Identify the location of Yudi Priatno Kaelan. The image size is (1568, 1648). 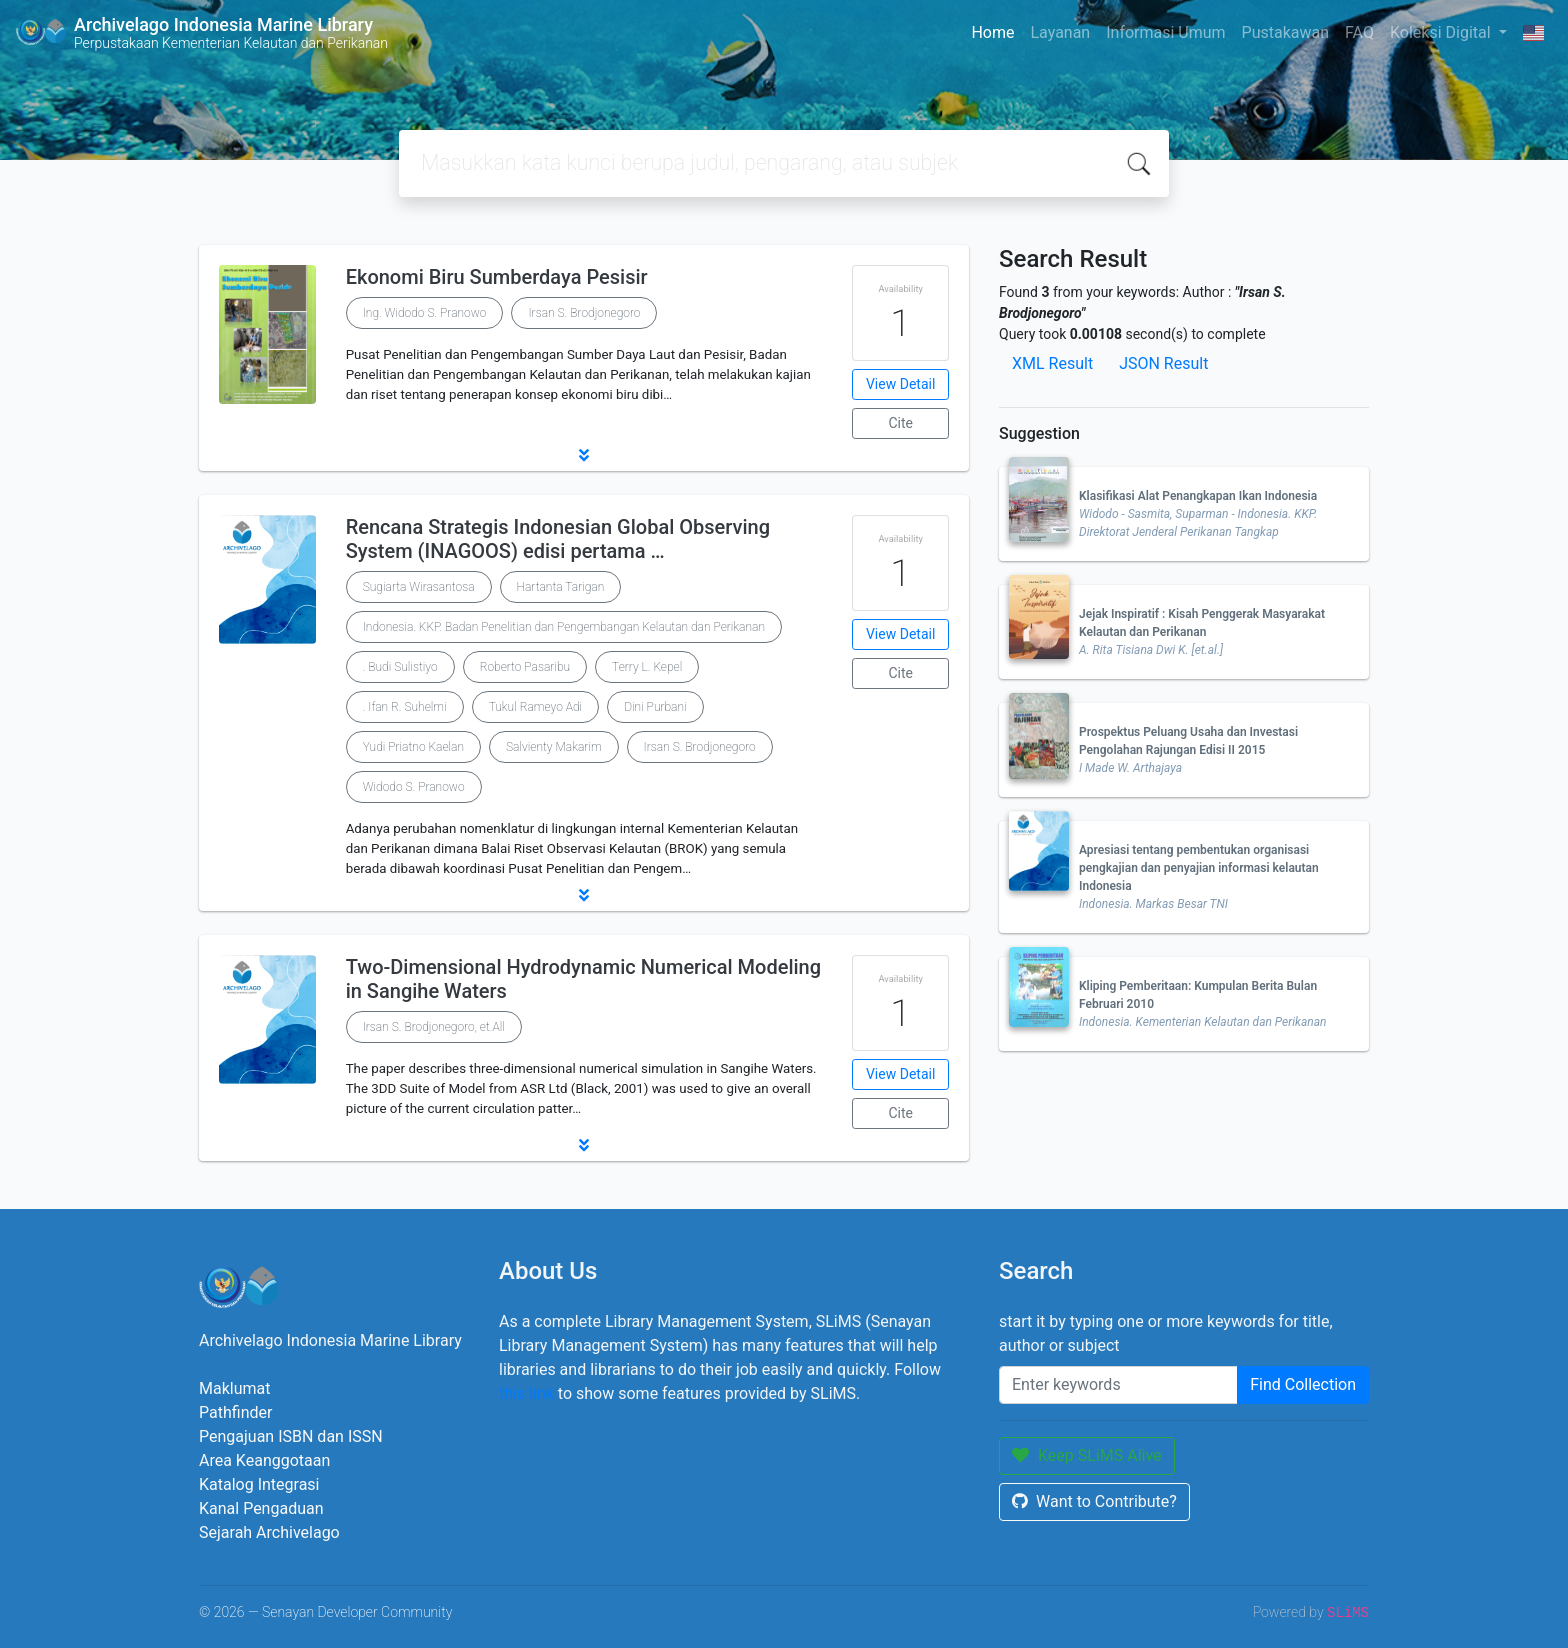
(413, 747).